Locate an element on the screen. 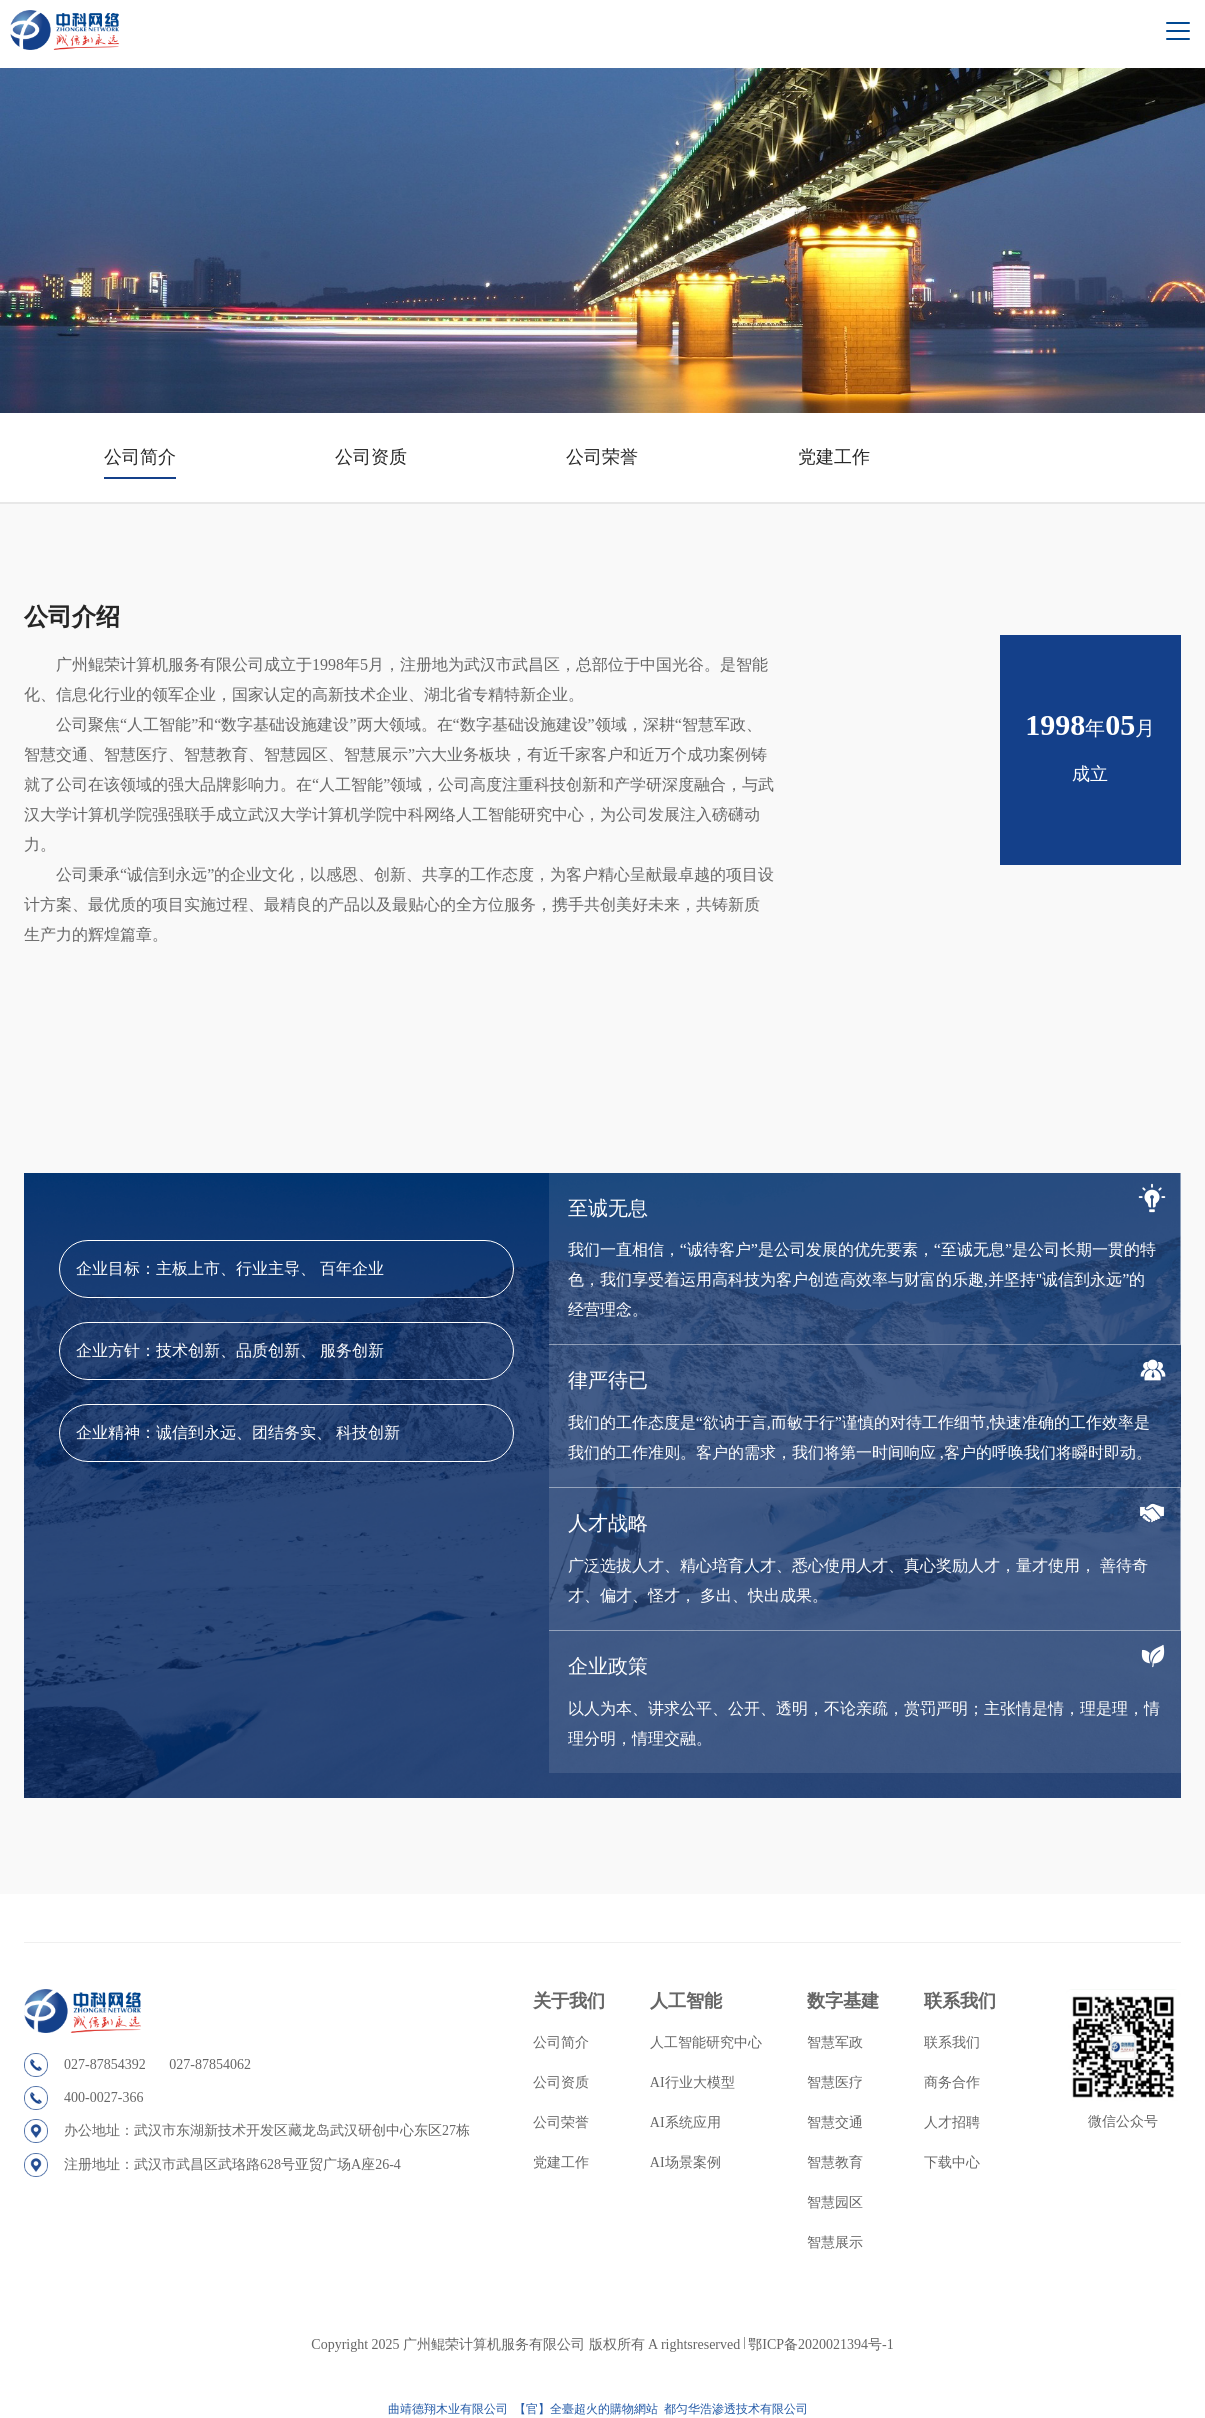  党建工作 is located at coordinates (834, 457).